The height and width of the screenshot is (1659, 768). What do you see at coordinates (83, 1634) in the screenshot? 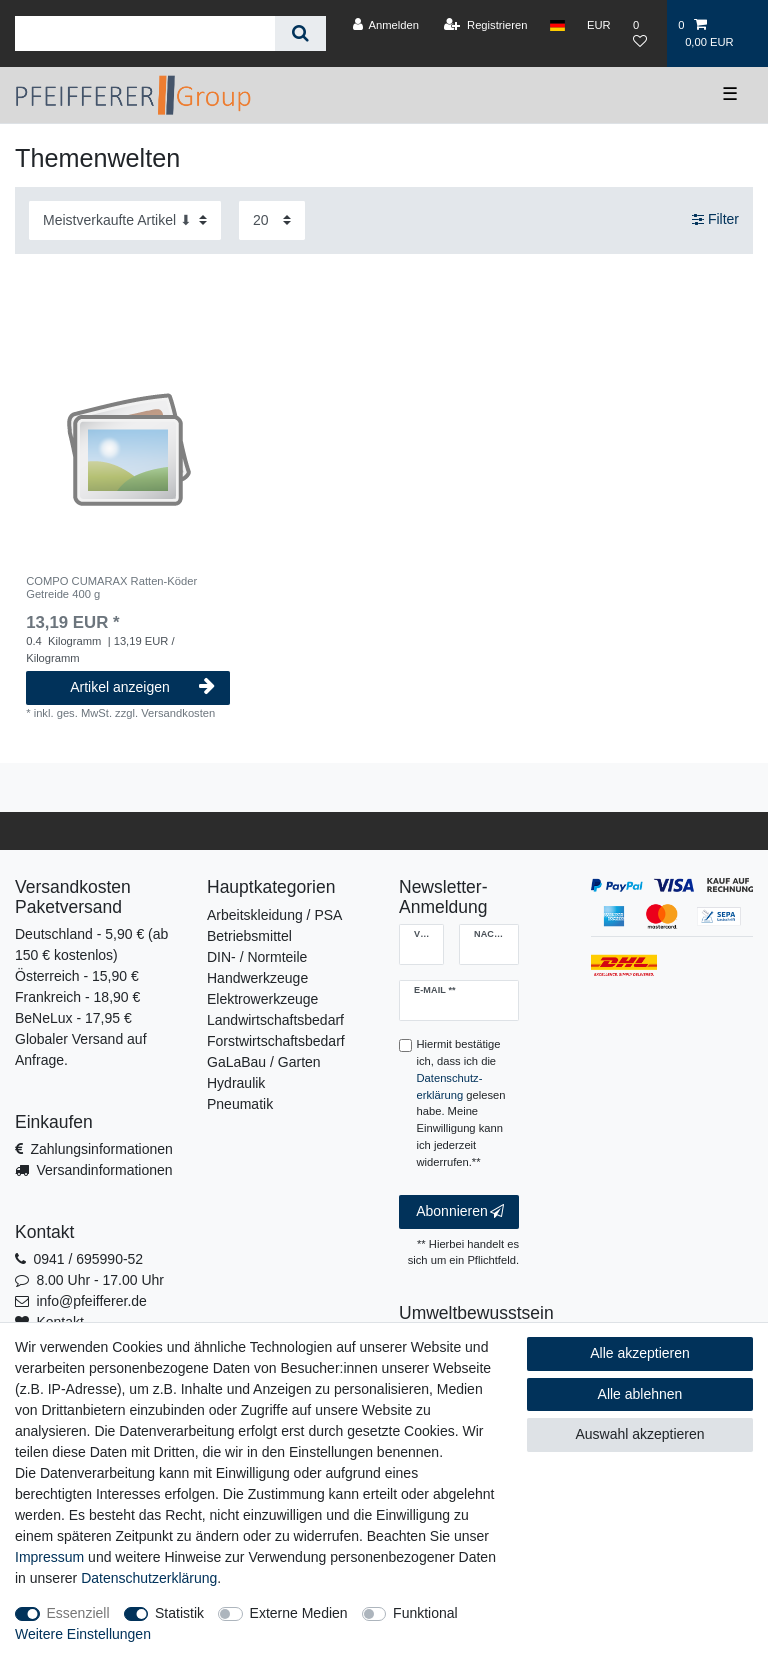
I see `Weitere Einstellungen` at bounding box center [83, 1634].